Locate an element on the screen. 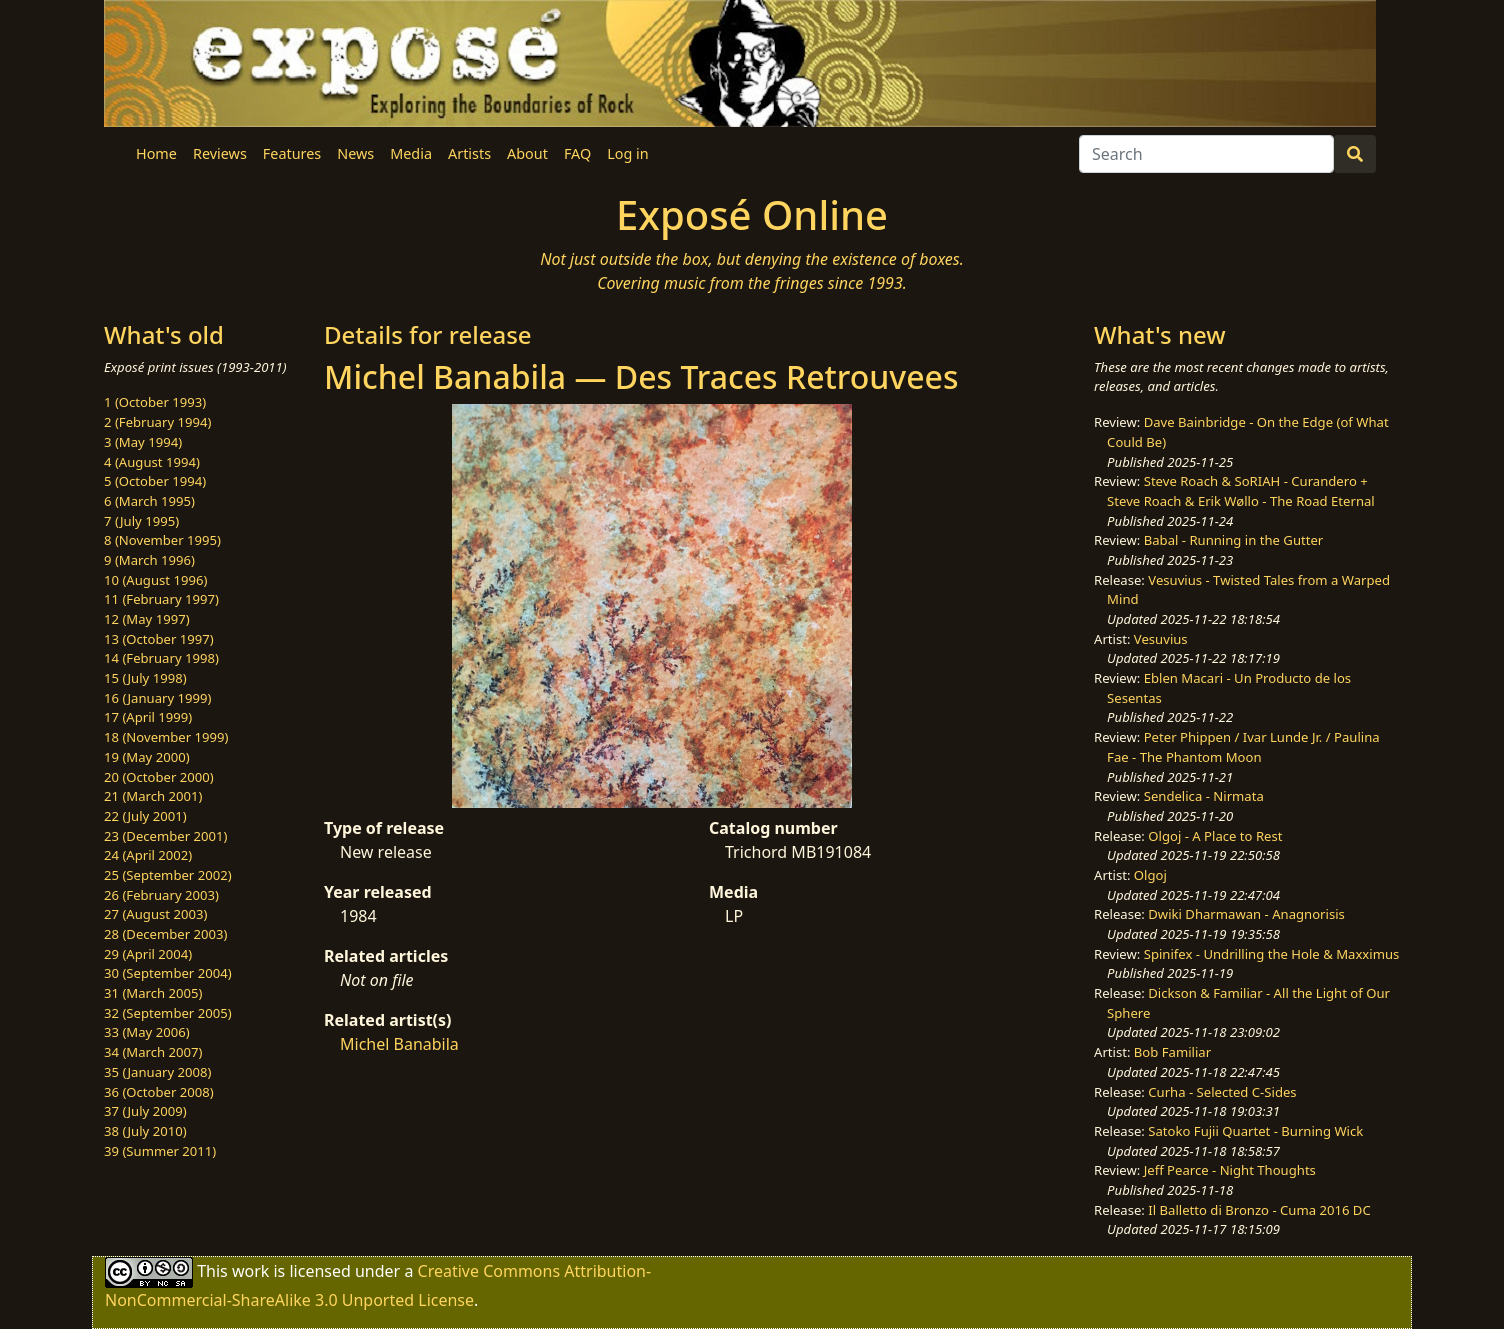 This screenshot has width=1504, height=1329. 13 (October 1997) is located at coordinates (159, 639).